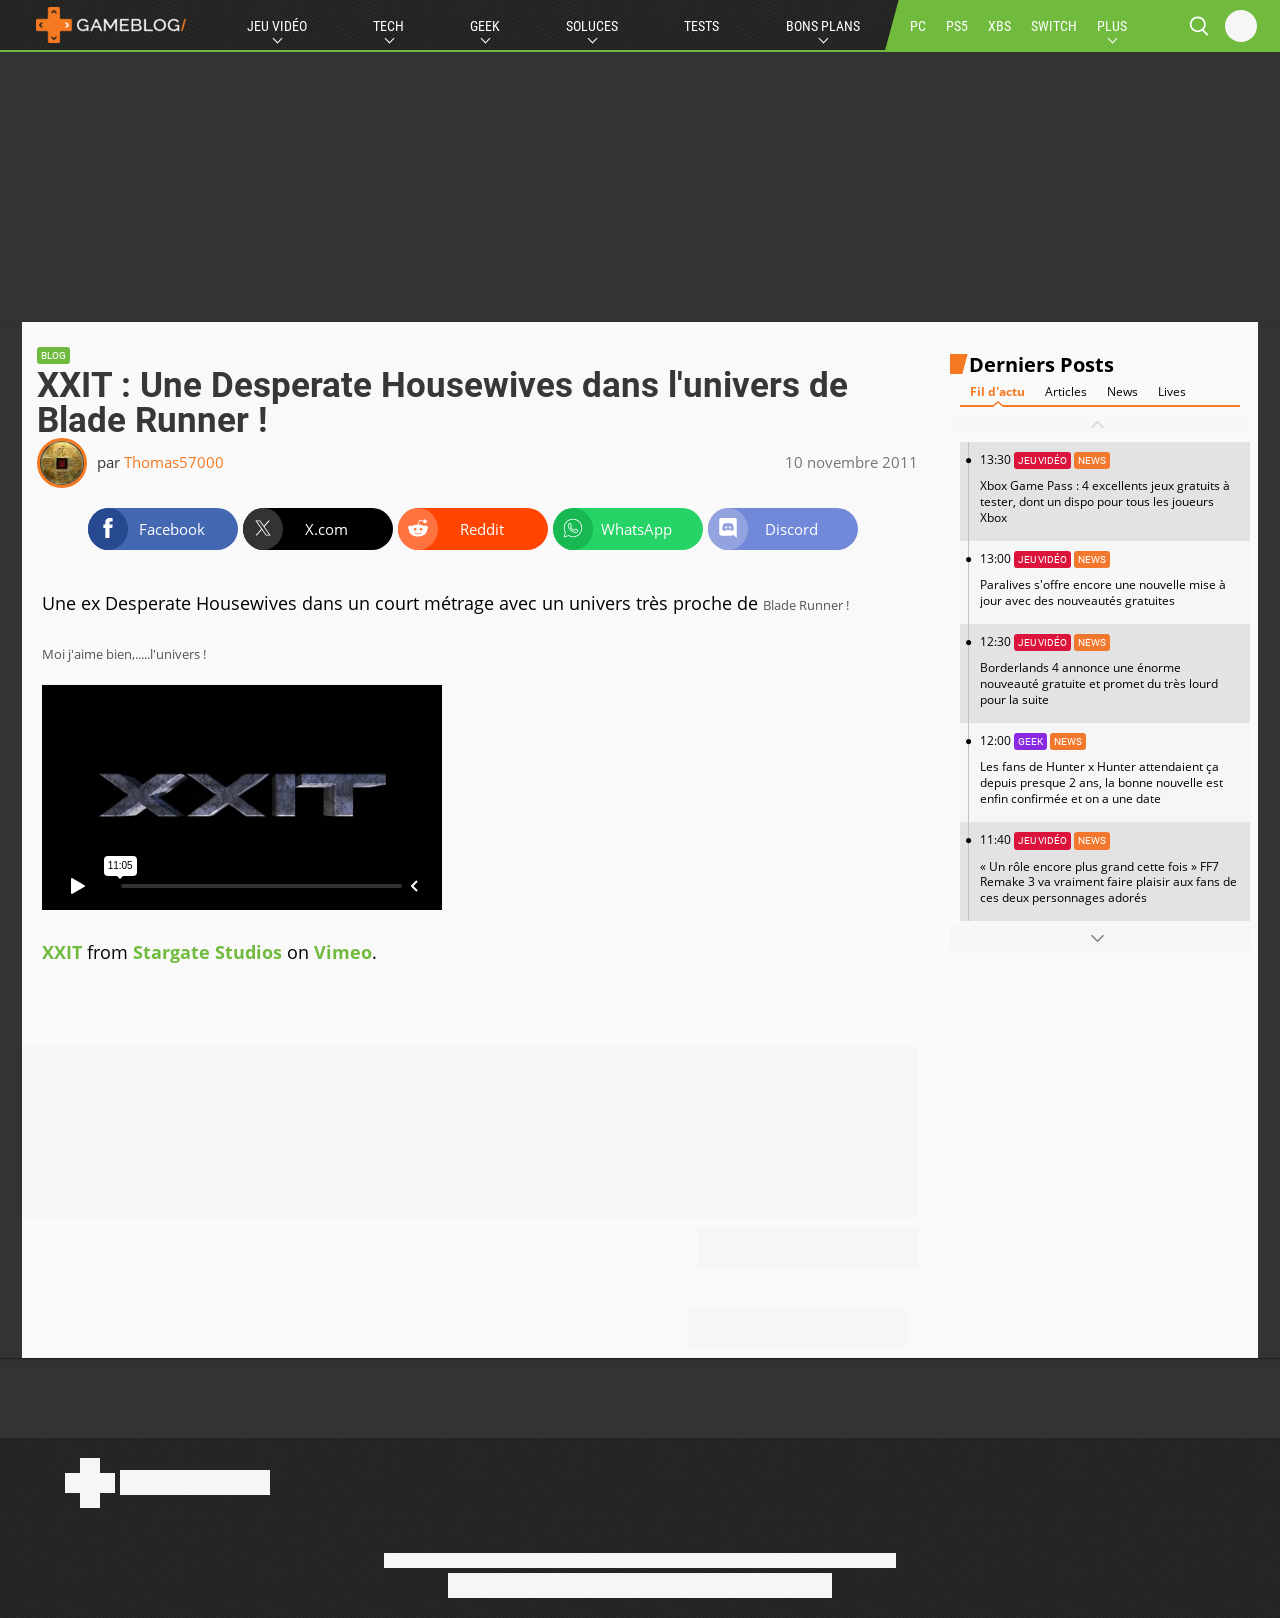 The image size is (1280, 1618). Describe the element at coordinates (1054, 26) in the screenshot. I see `SWITCH` at that location.